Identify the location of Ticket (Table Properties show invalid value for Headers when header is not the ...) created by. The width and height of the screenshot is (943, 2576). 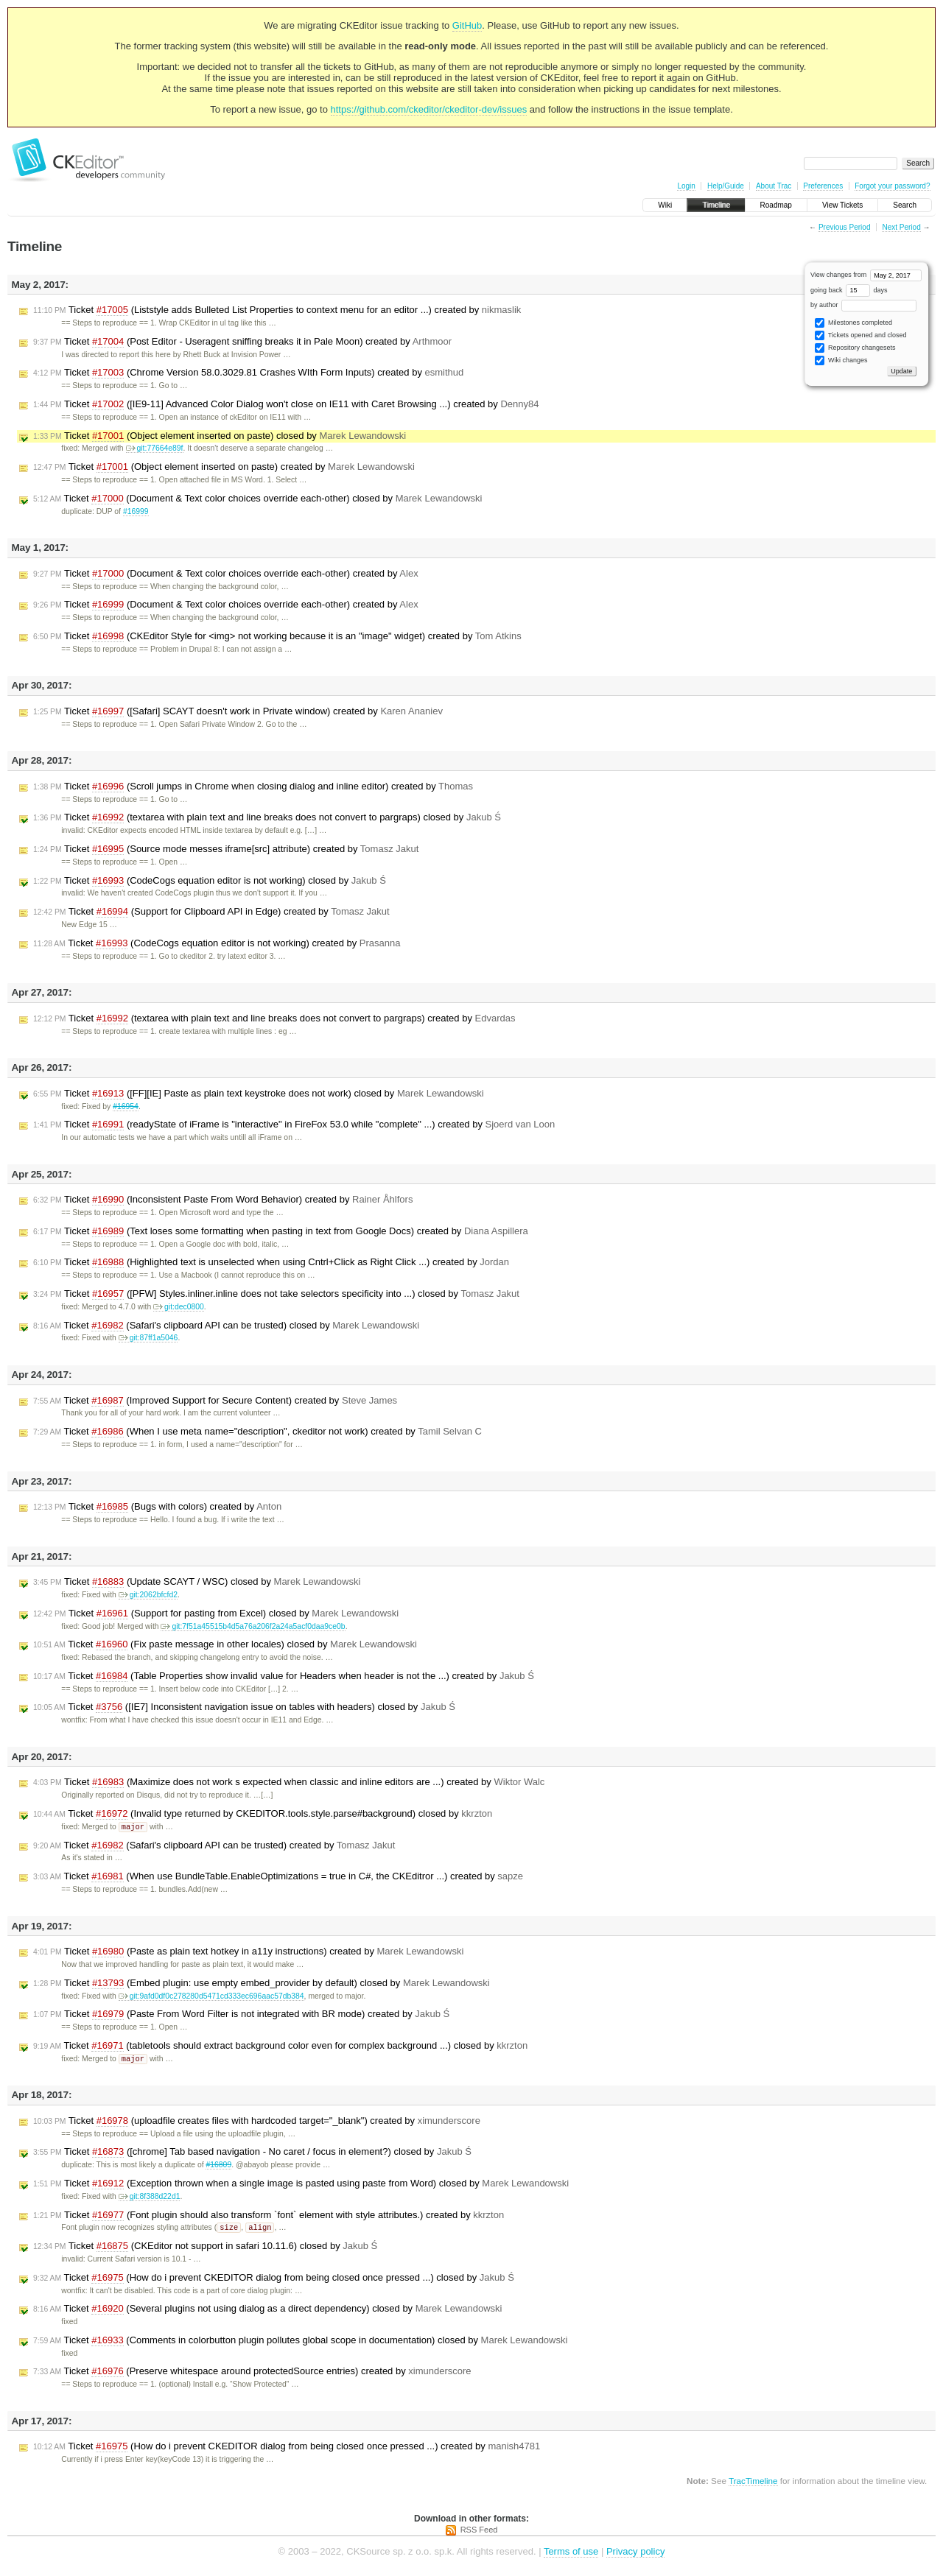
(283, 1676).